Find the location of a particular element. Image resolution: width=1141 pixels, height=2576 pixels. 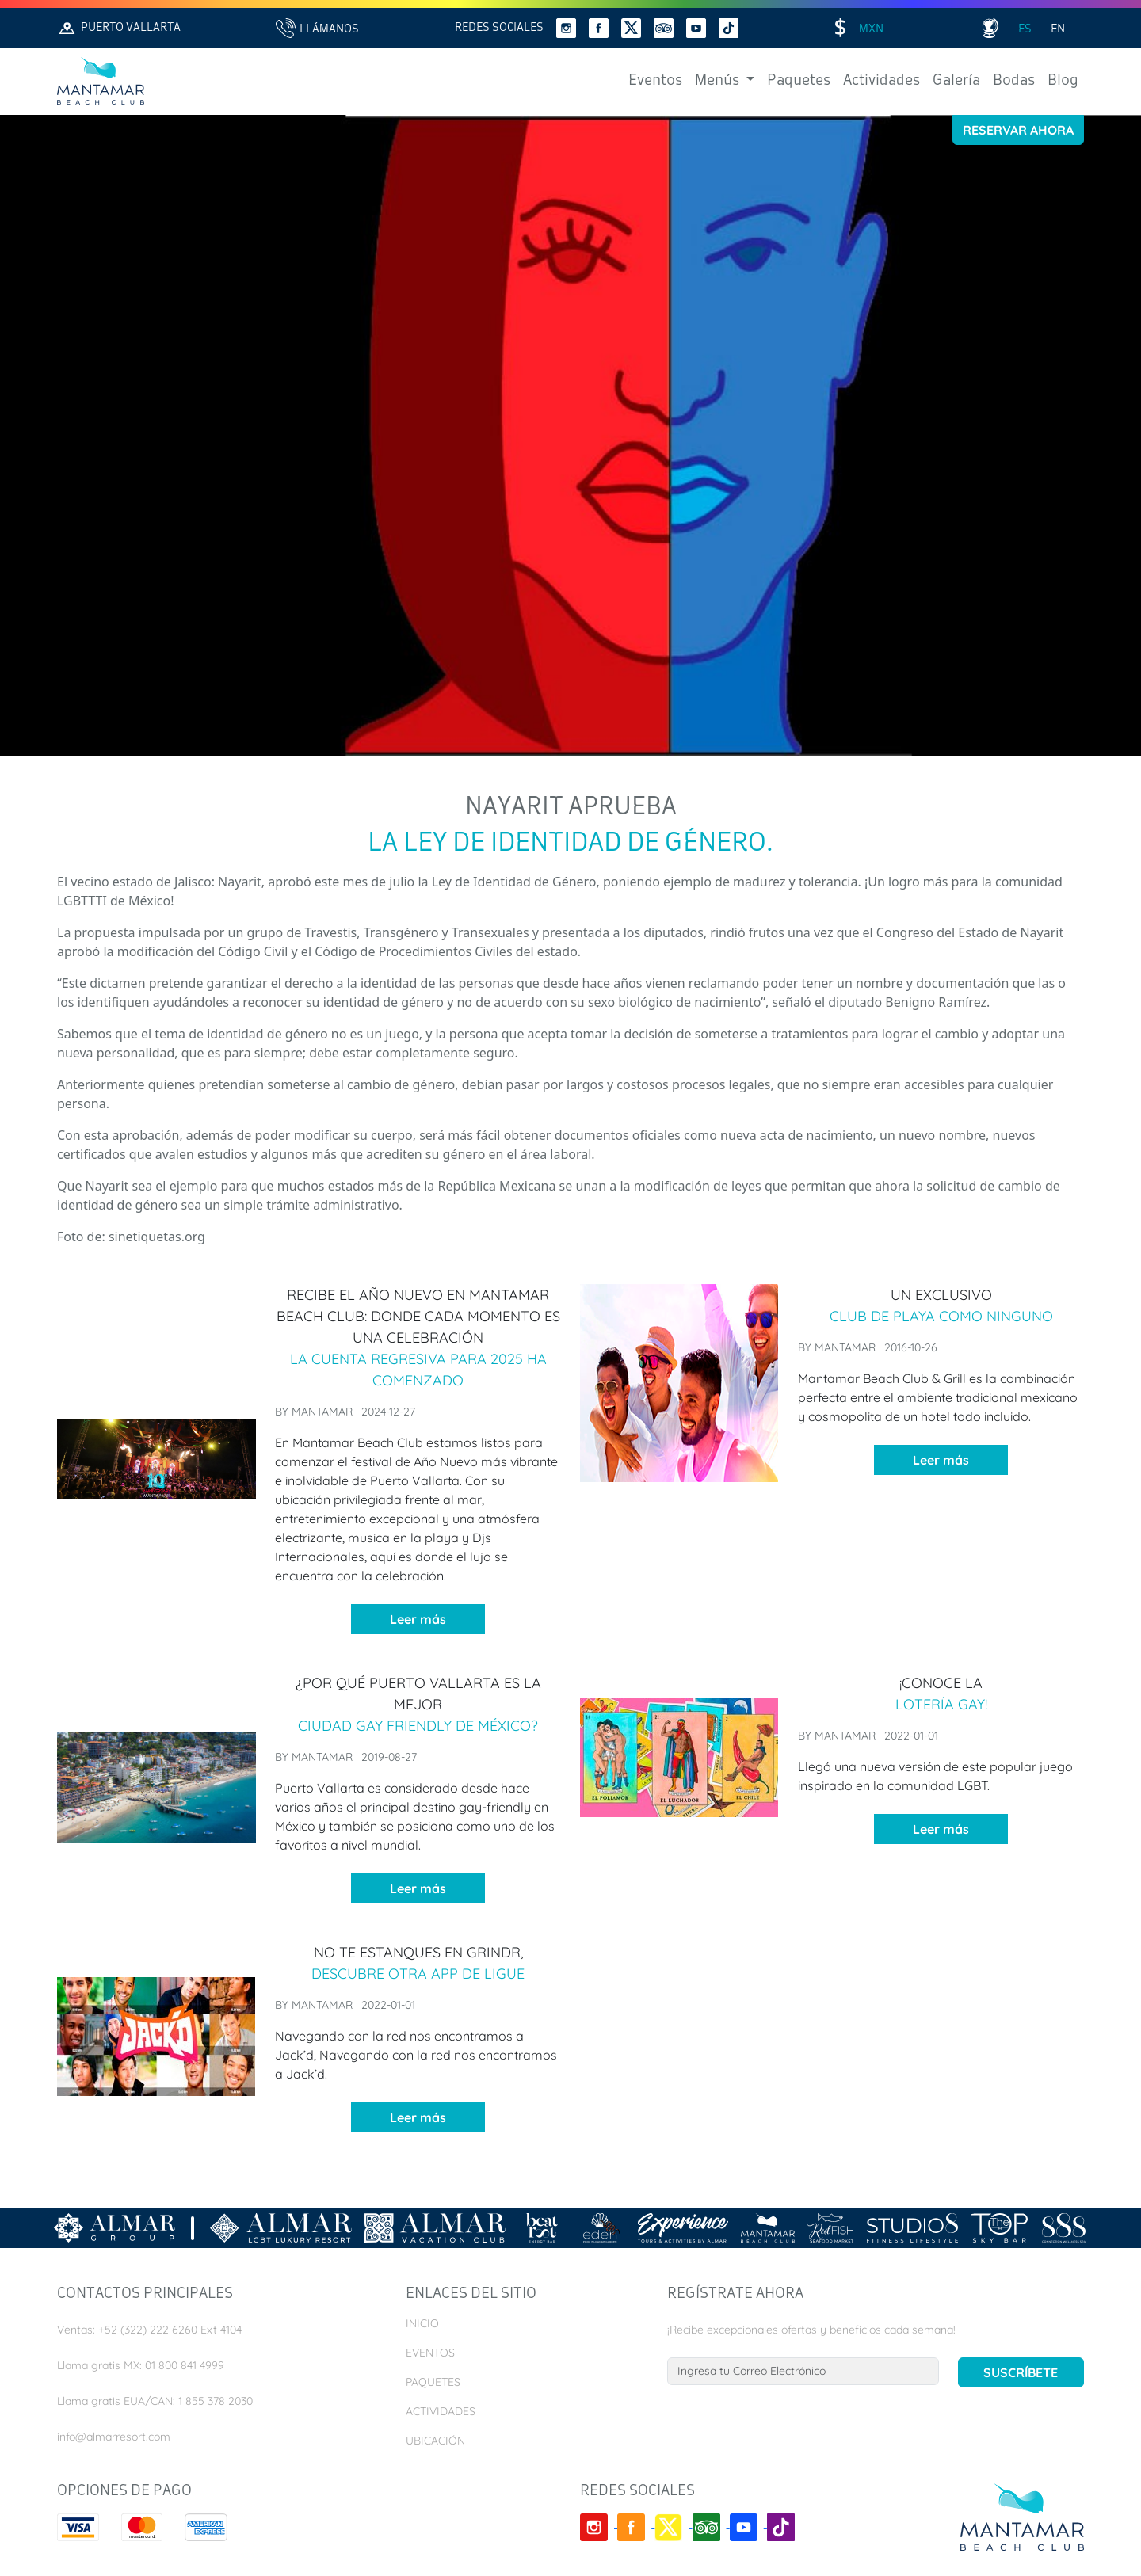

Reservar Ahora is located at coordinates (1018, 130).